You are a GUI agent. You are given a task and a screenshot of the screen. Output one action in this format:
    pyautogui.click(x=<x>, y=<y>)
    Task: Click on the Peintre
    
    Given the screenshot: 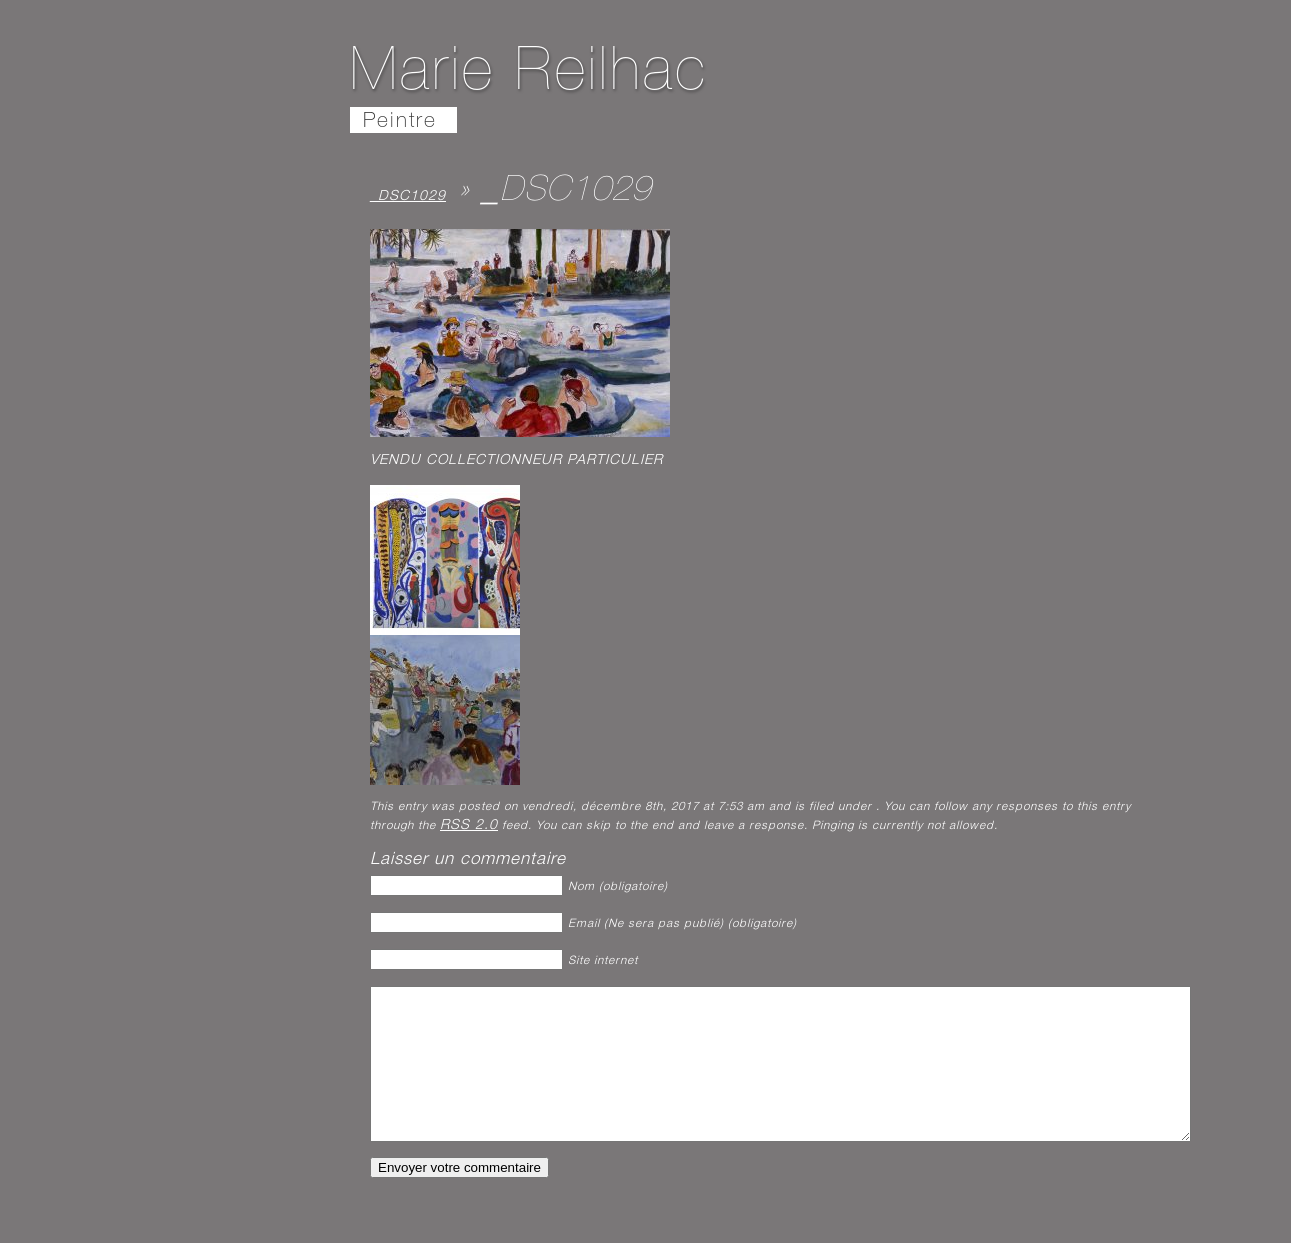 What is the action you would take?
    pyautogui.click(x=400, y=122)
    